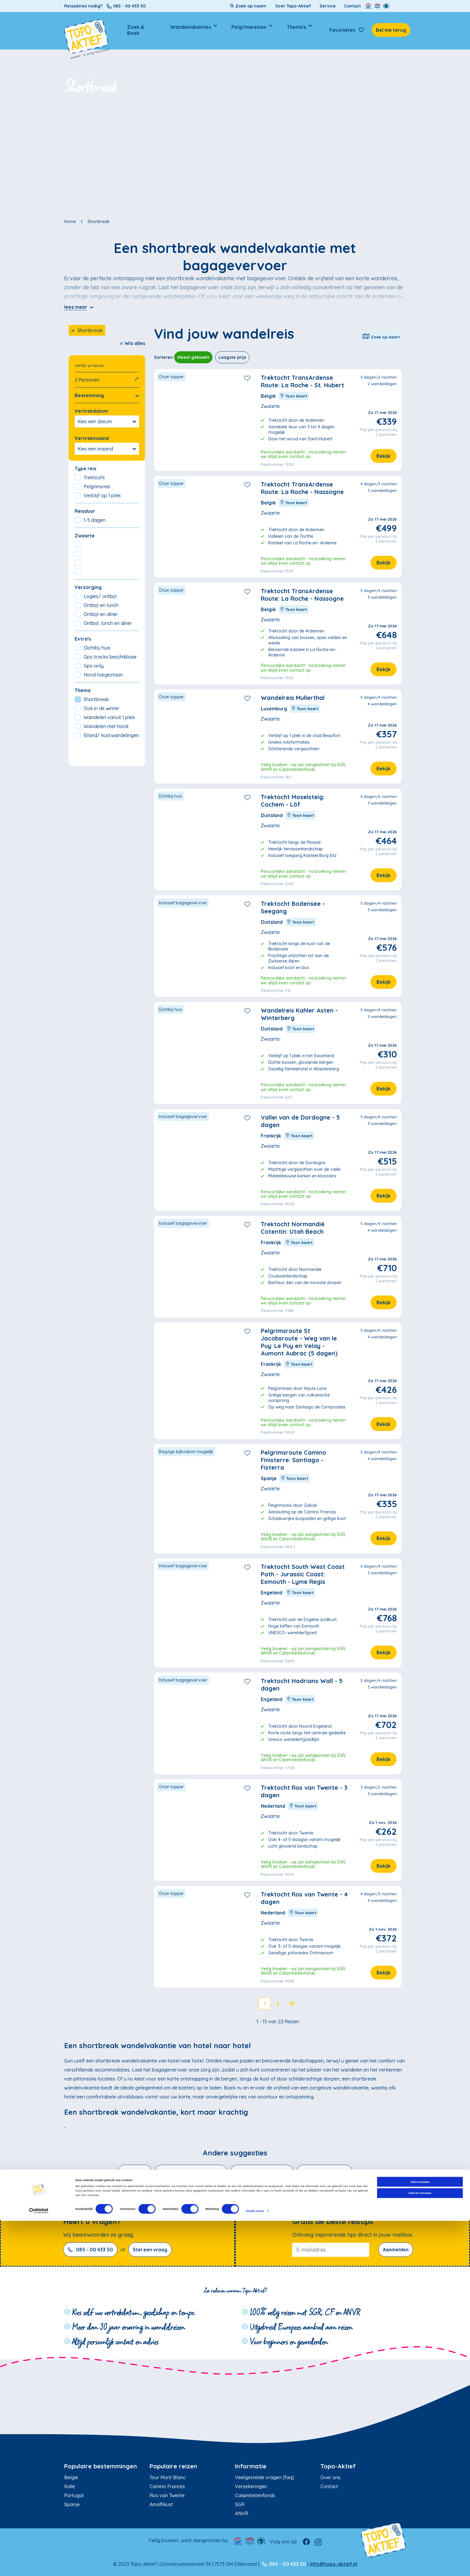  What do you see at coordinates (330, 2477) in the screenshot?
I see `Over ons` at bounding box center [330, 2477].